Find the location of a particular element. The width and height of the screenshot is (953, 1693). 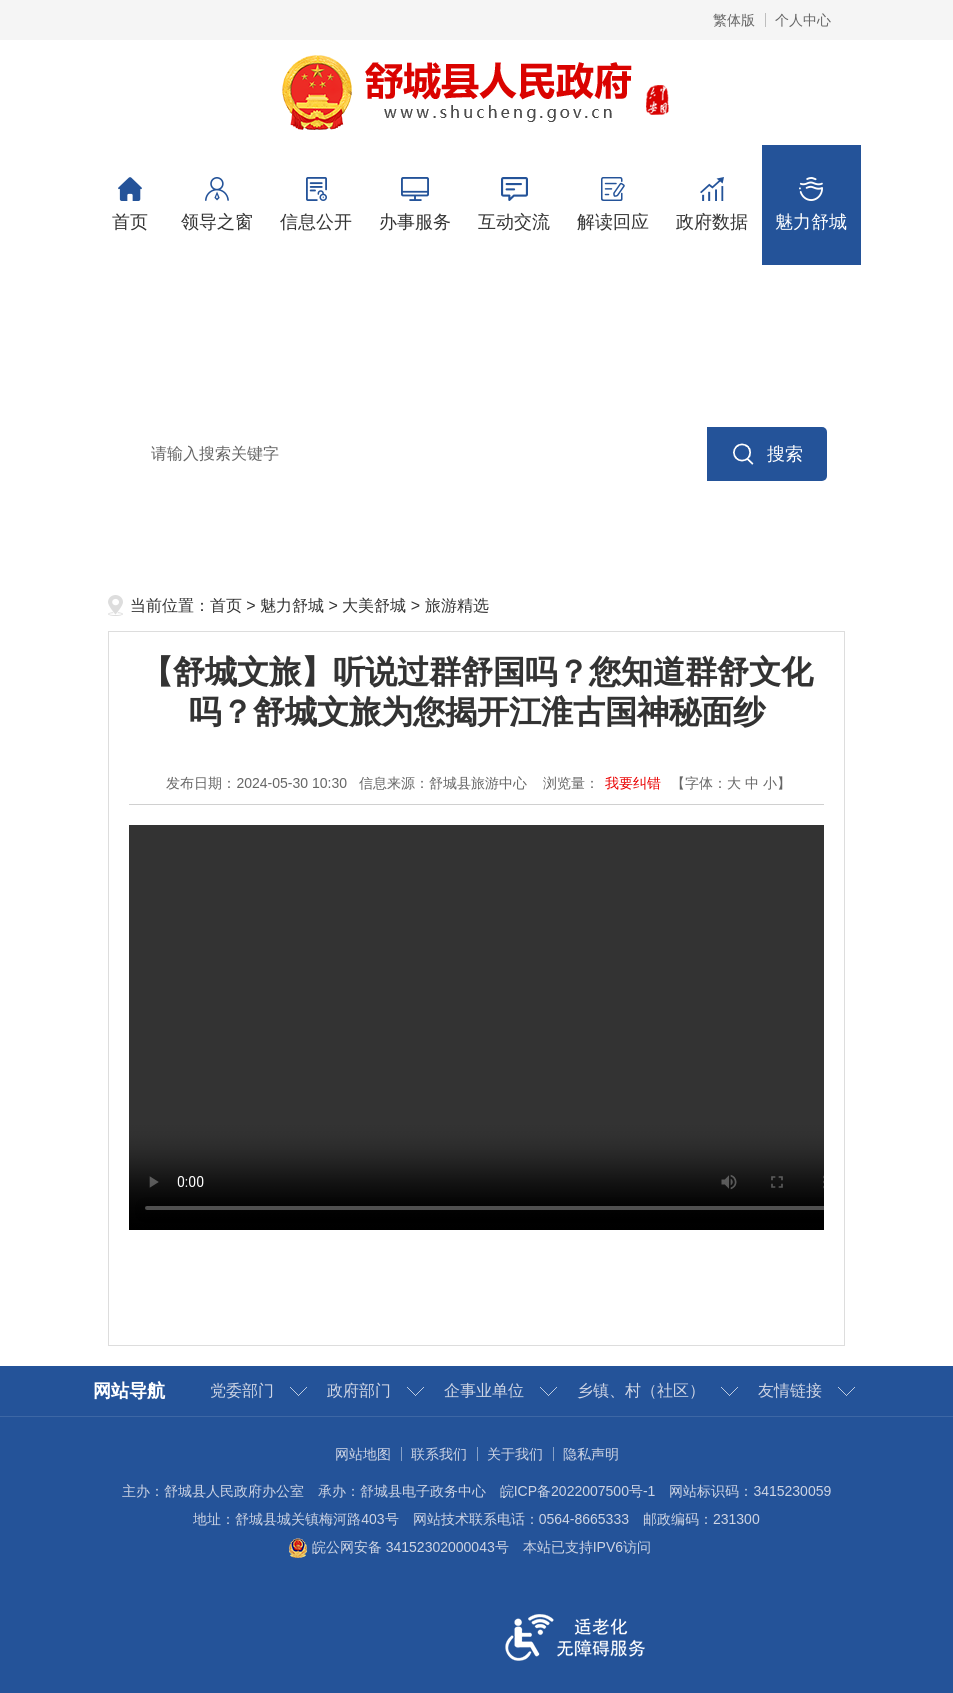

隐私声明 is located at coordinates (591, 1454).